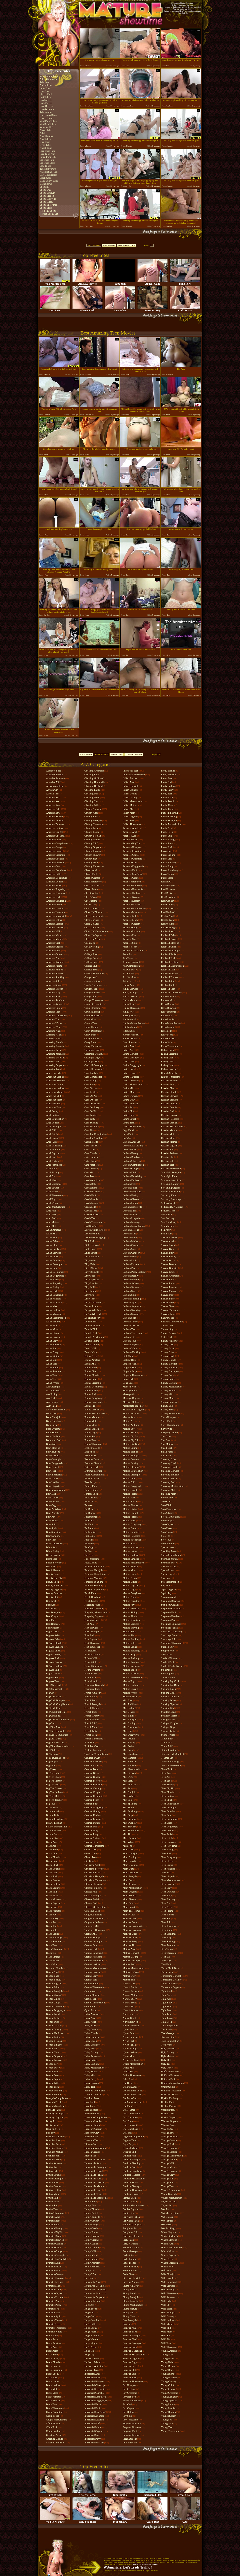 This screenshot has width=240, height=2576. What do you see at coordinates (90, 1440) in the screenshot?
I see `Ebony Teen` at bounding box center [90, 1440].